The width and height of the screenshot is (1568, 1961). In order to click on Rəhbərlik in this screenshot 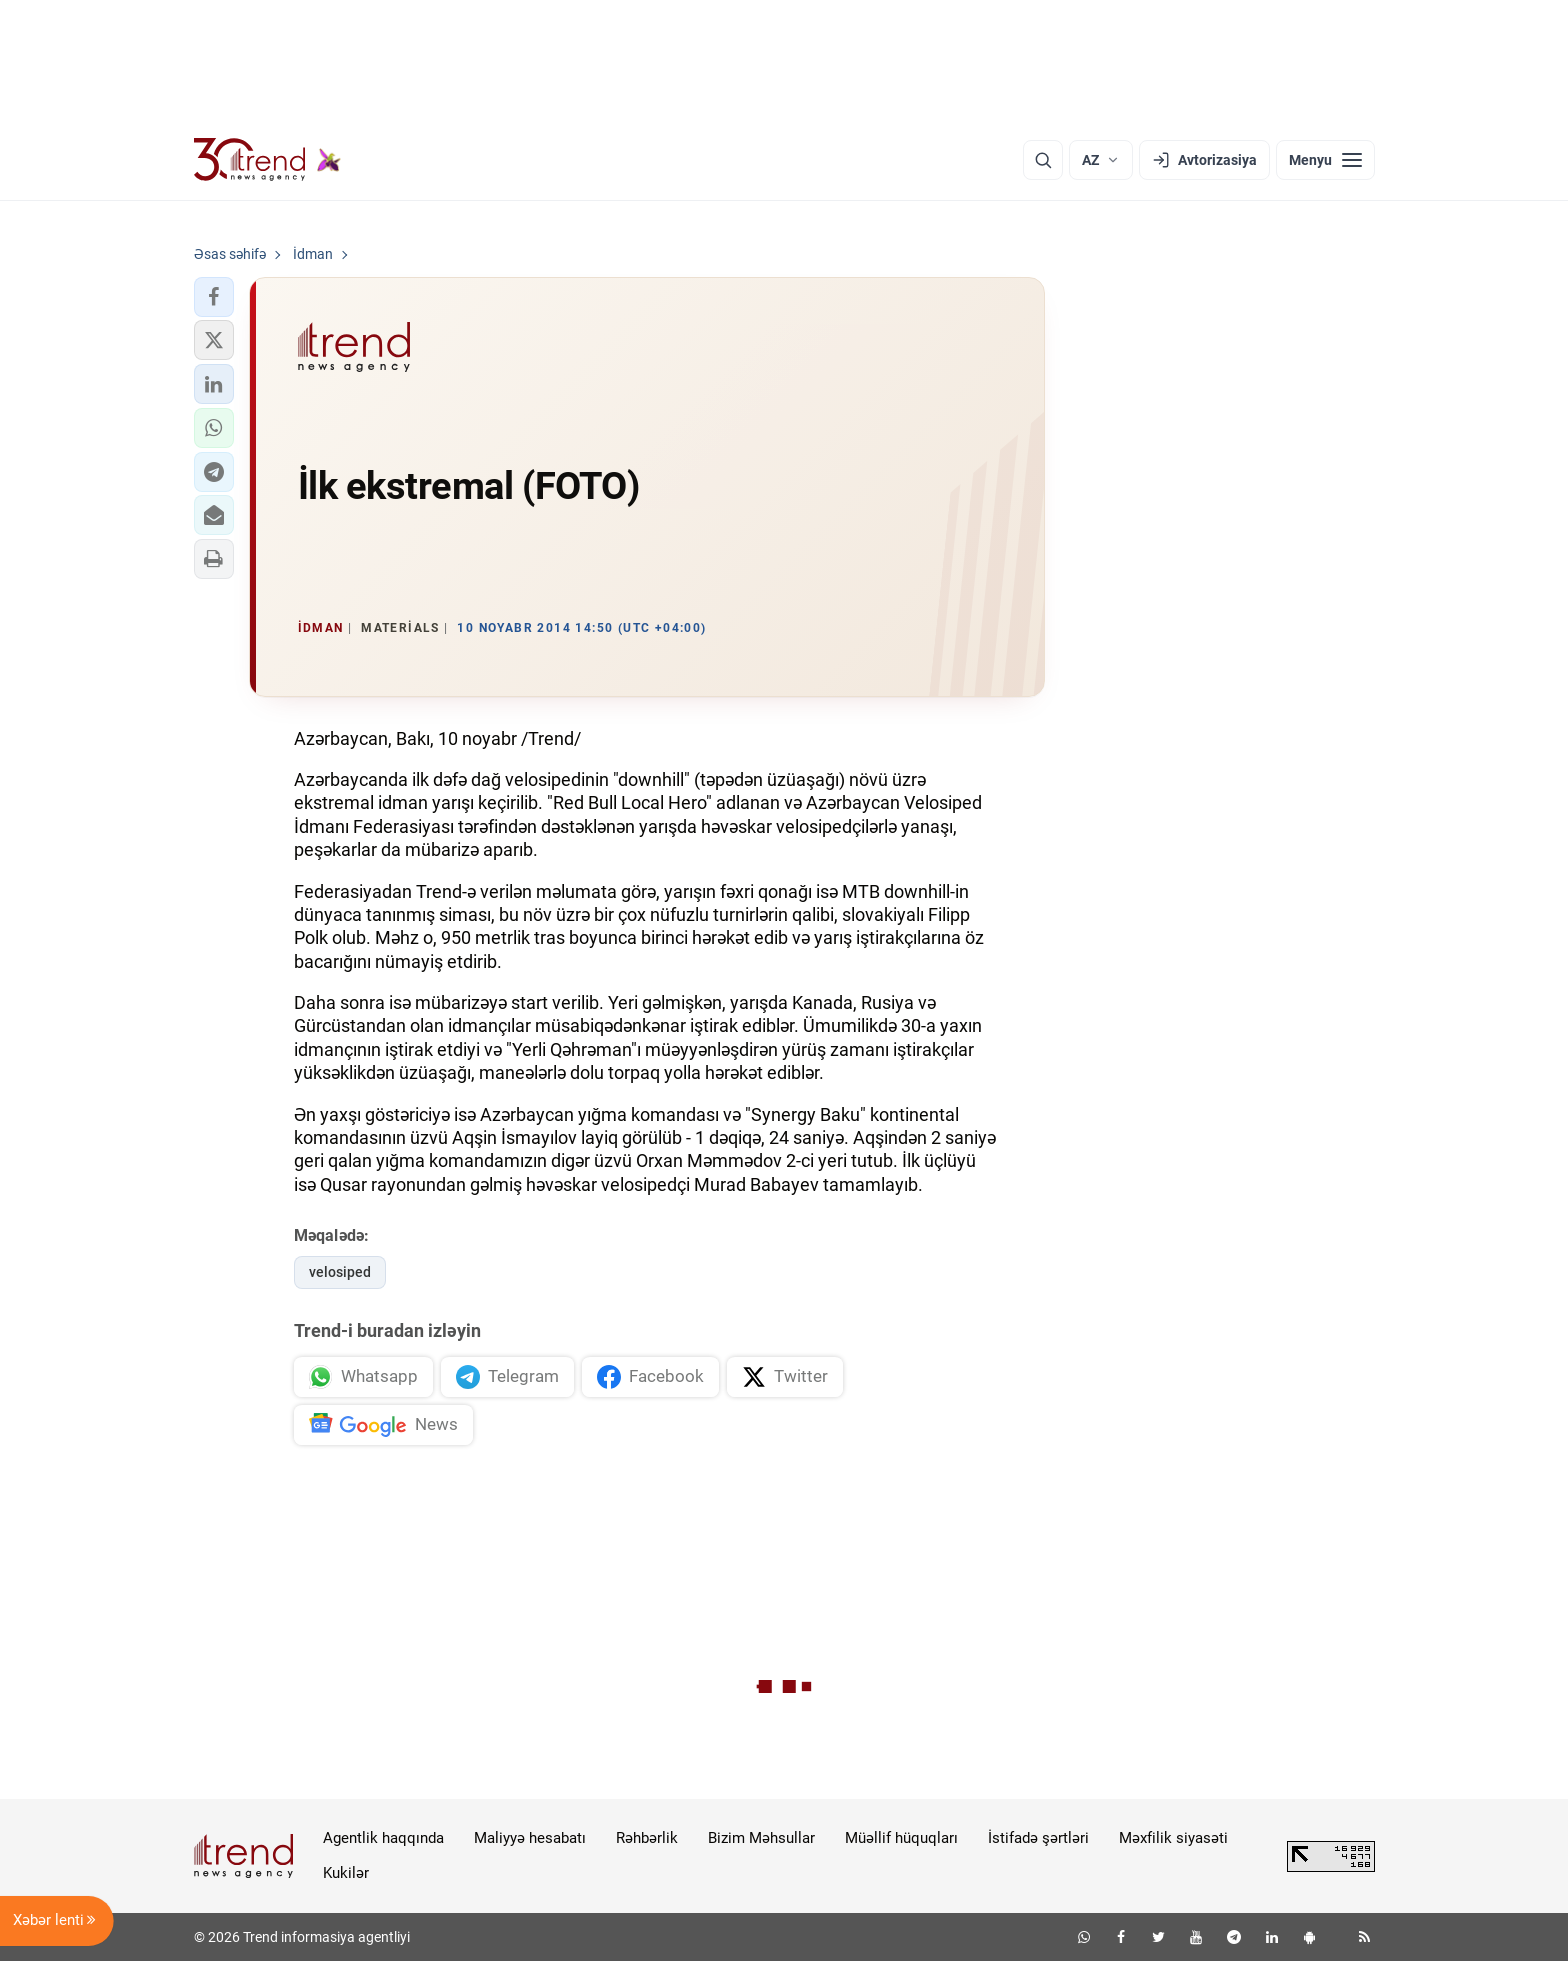, I will do `click(647, 1838)`.